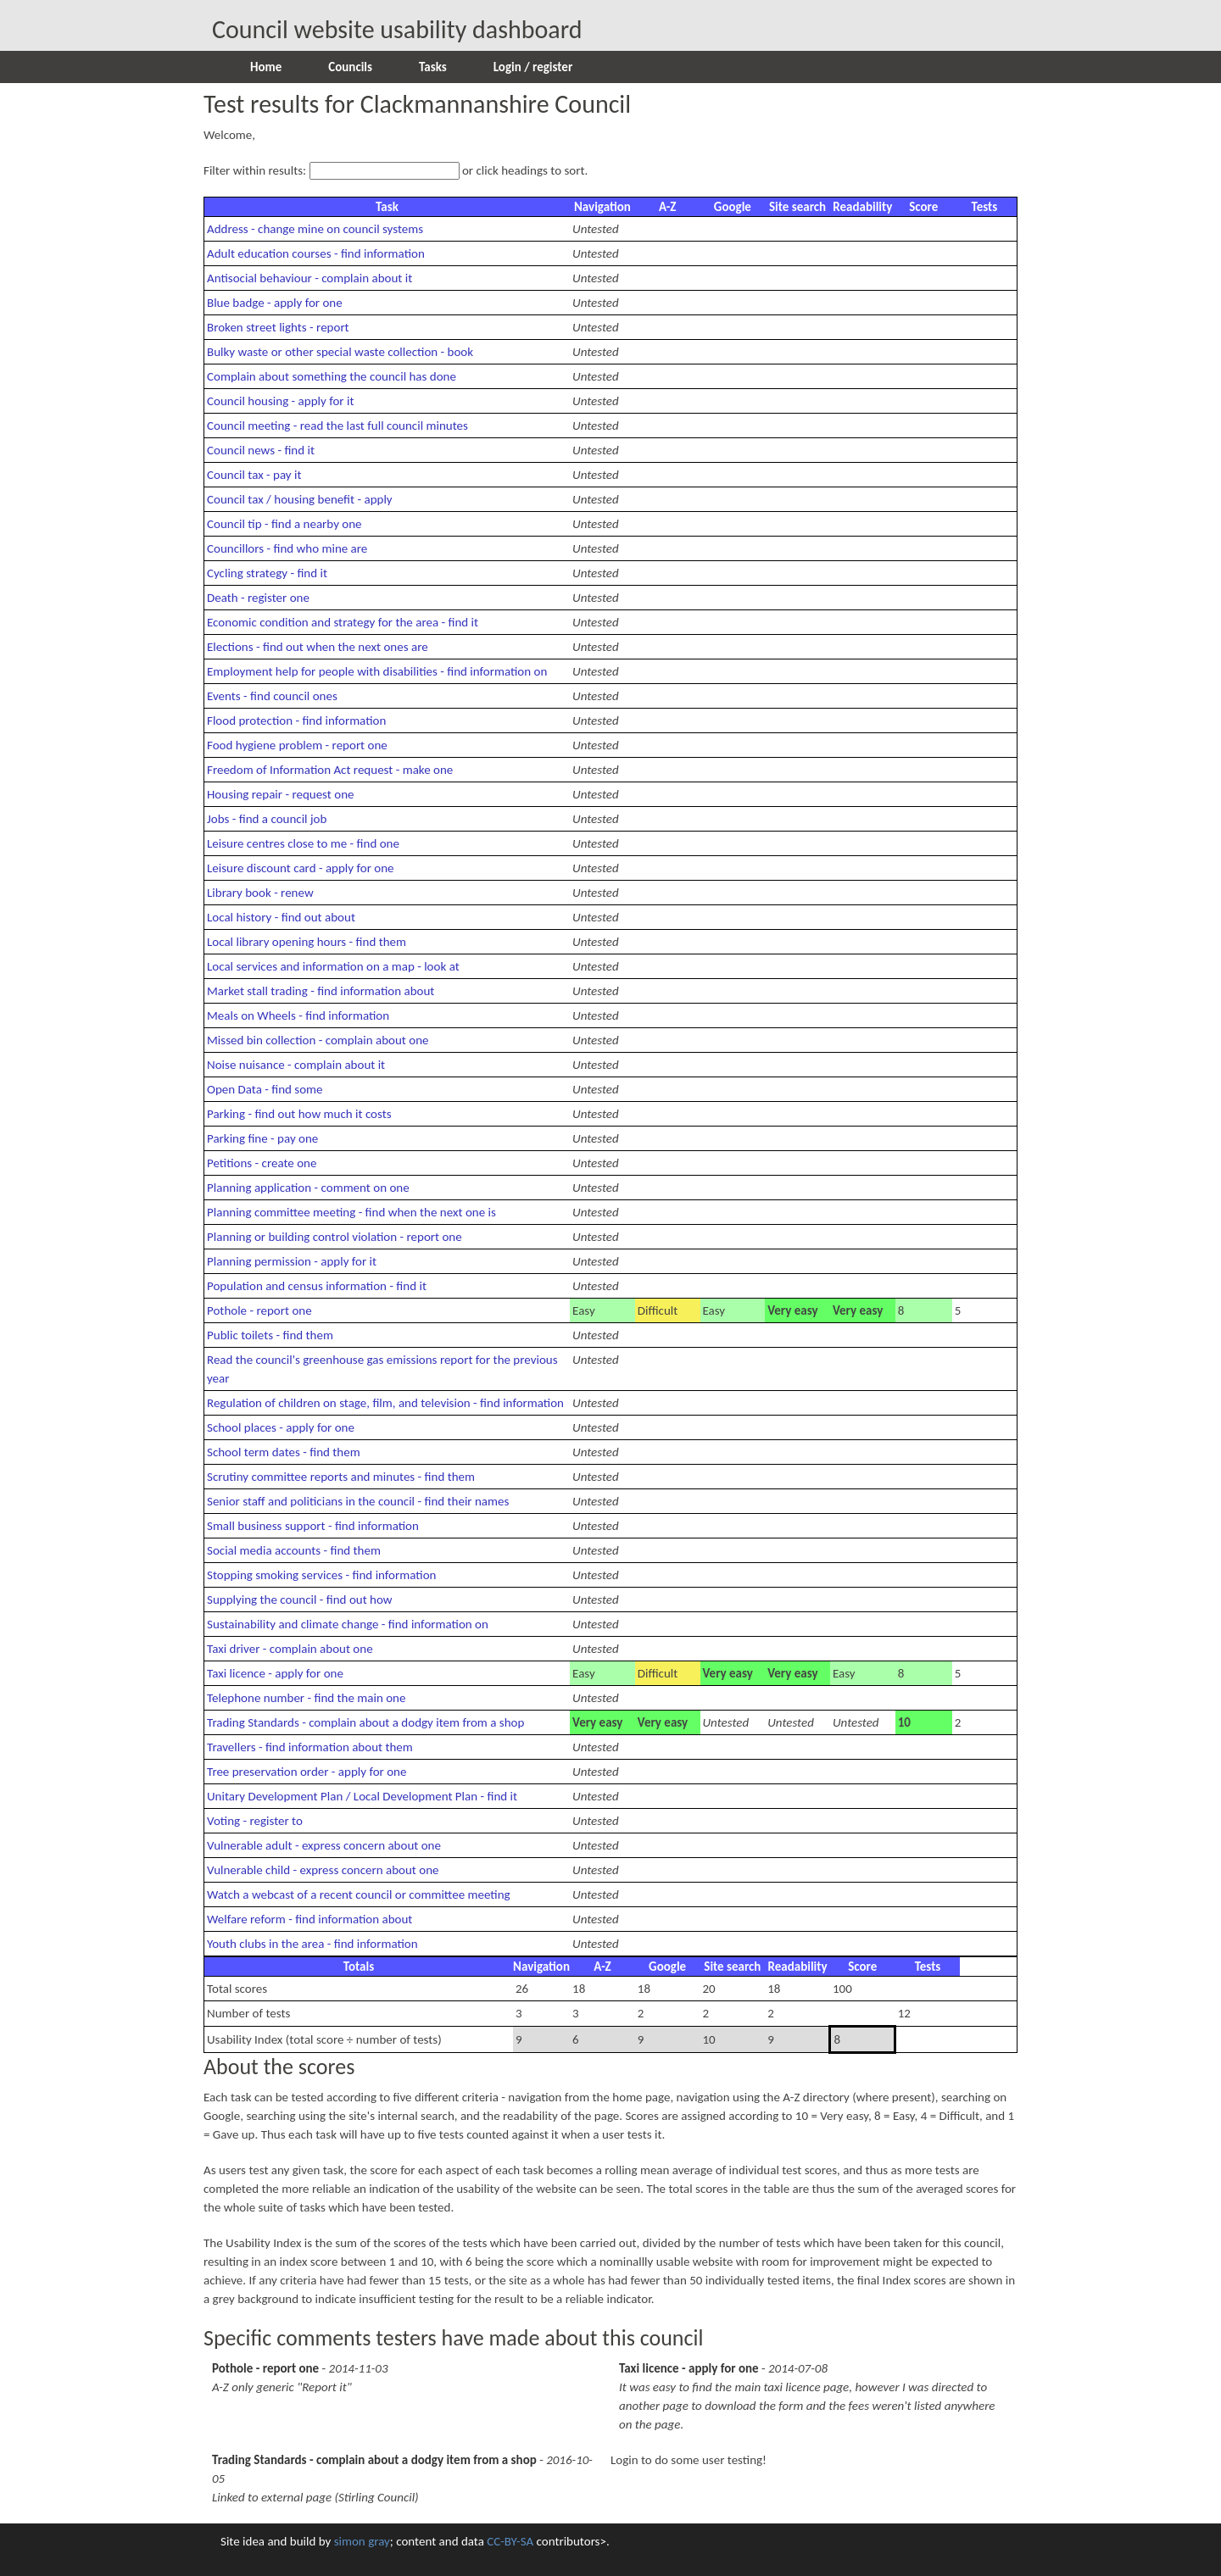 This screenshot has height=2576, width=1221. Describe the element at coordinates (312, 1943) in the screenshot. I see `Youth clubs in the area - find information` at that location.